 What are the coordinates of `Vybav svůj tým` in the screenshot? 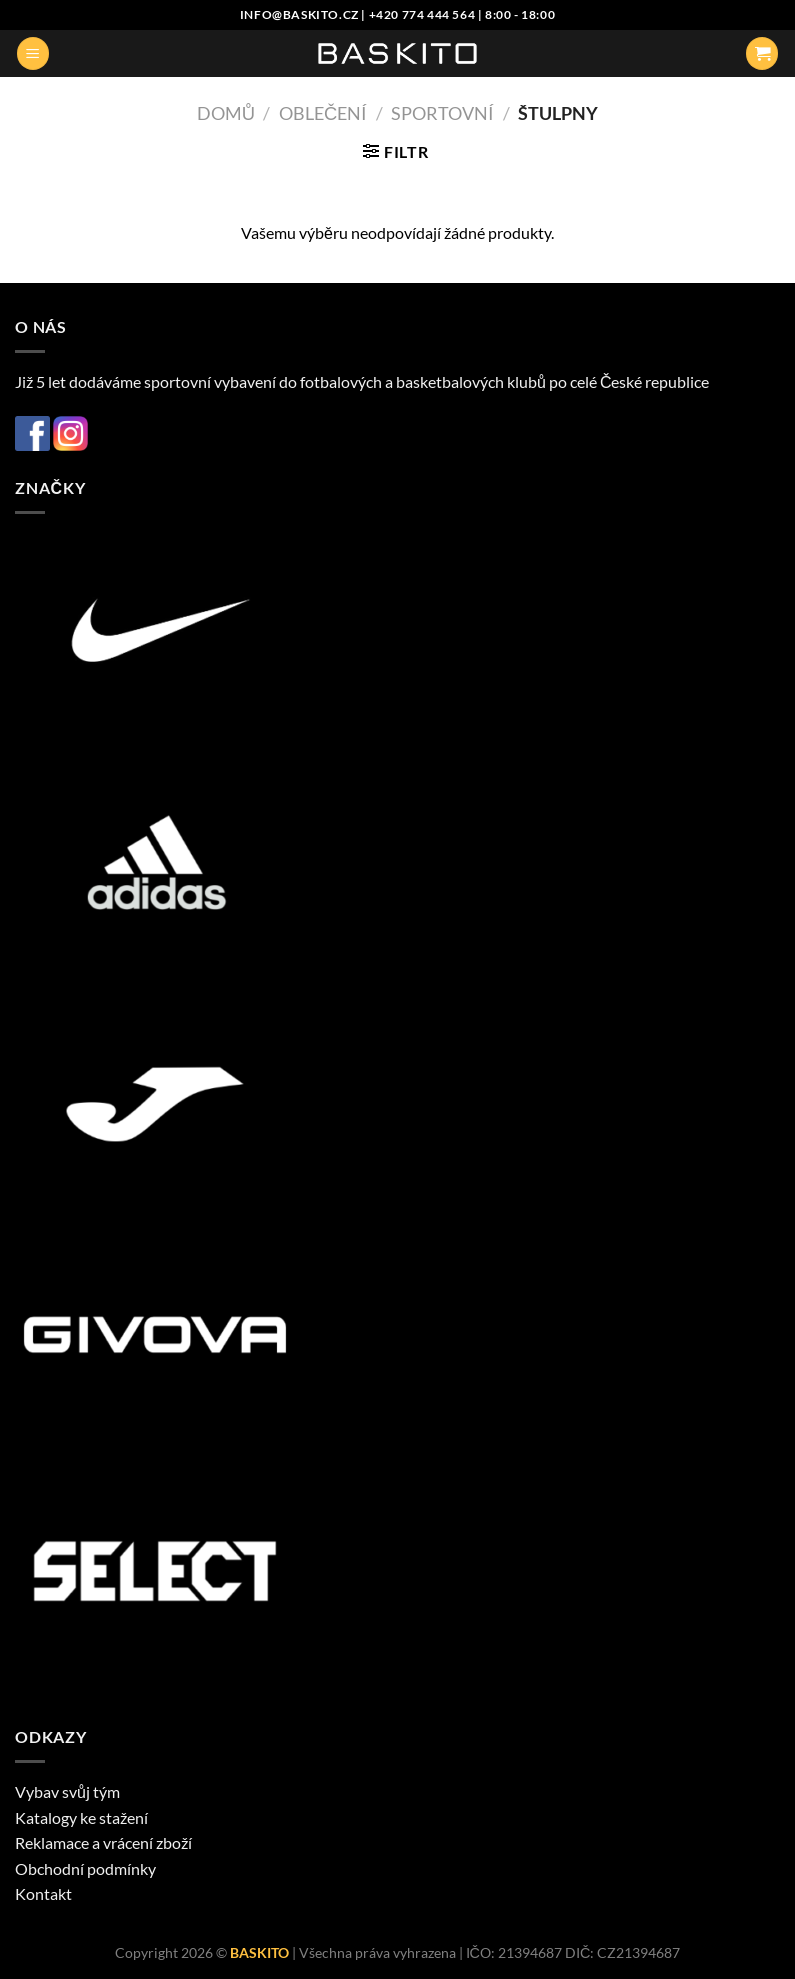 It's located at (67, 1791).